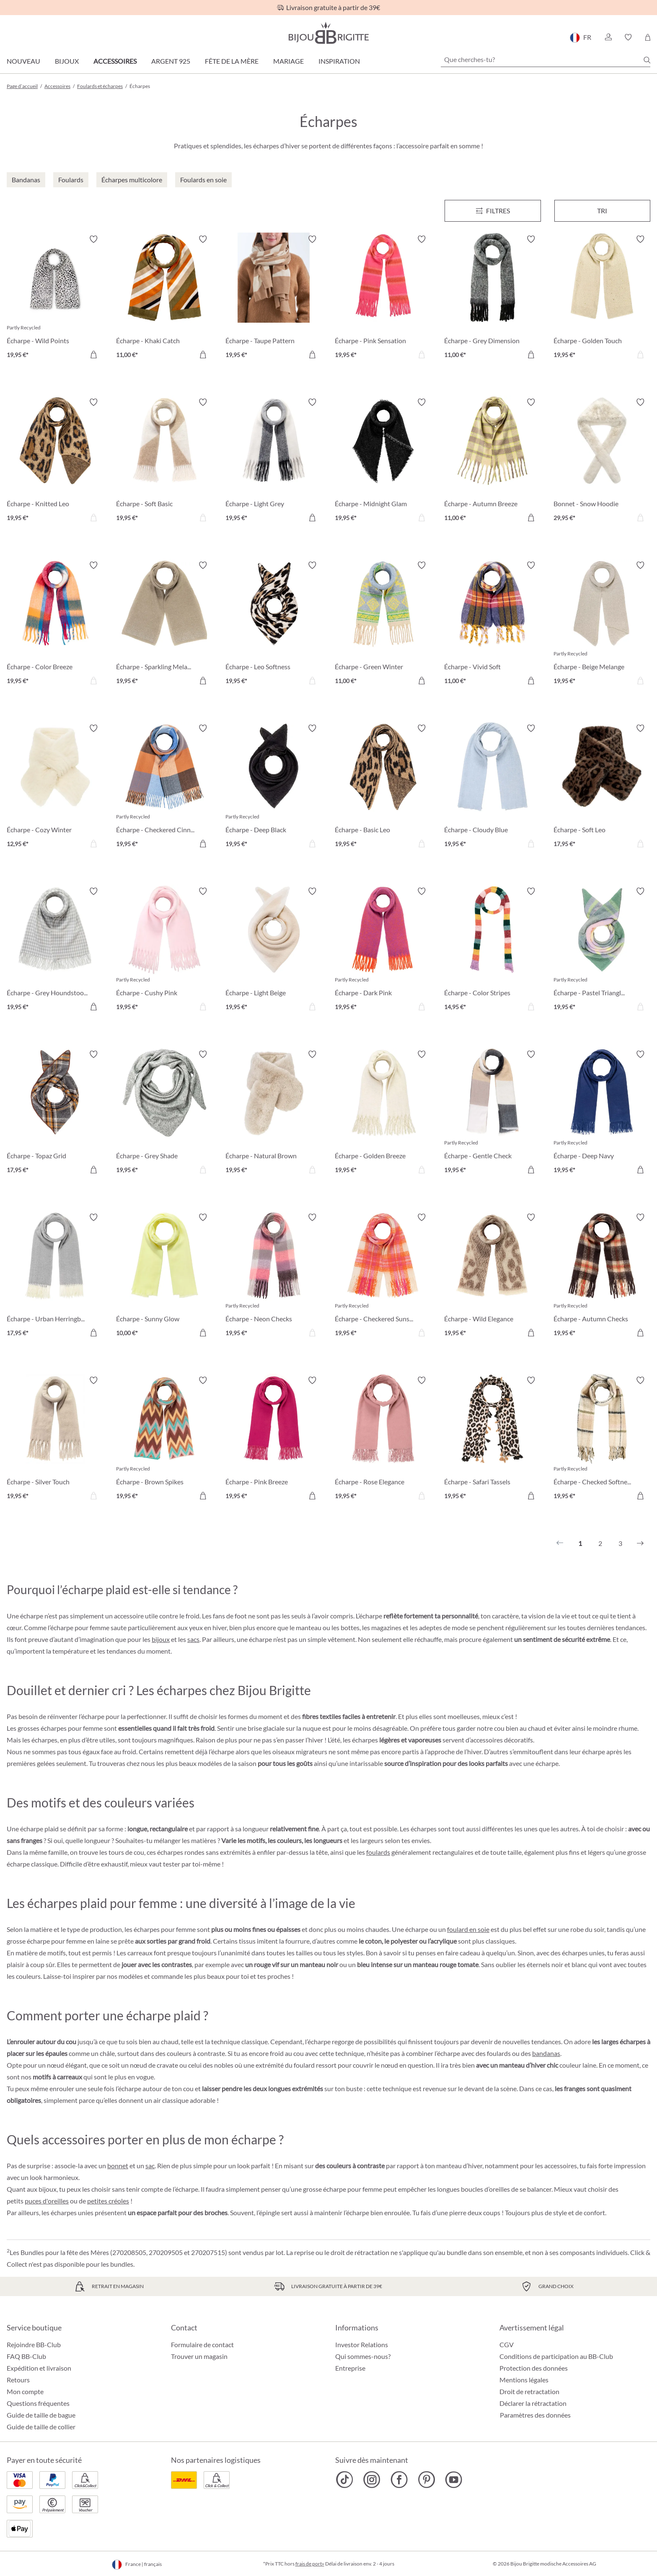 The width and height of the screenshot is (657, 2576). Describe the element at coordinates (41, 2427) in the screenshot. I see `Guide de taille de collier` at that location.